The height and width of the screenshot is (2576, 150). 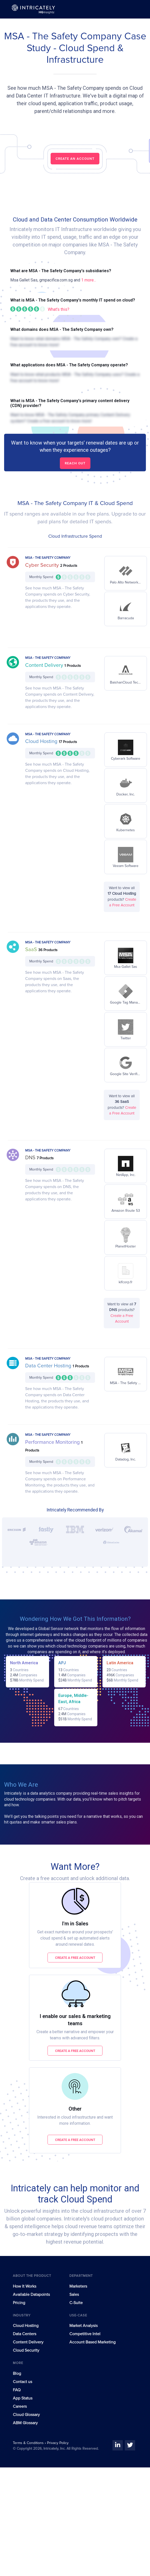 I want to click on Careers, so click(x=20, y=2406).